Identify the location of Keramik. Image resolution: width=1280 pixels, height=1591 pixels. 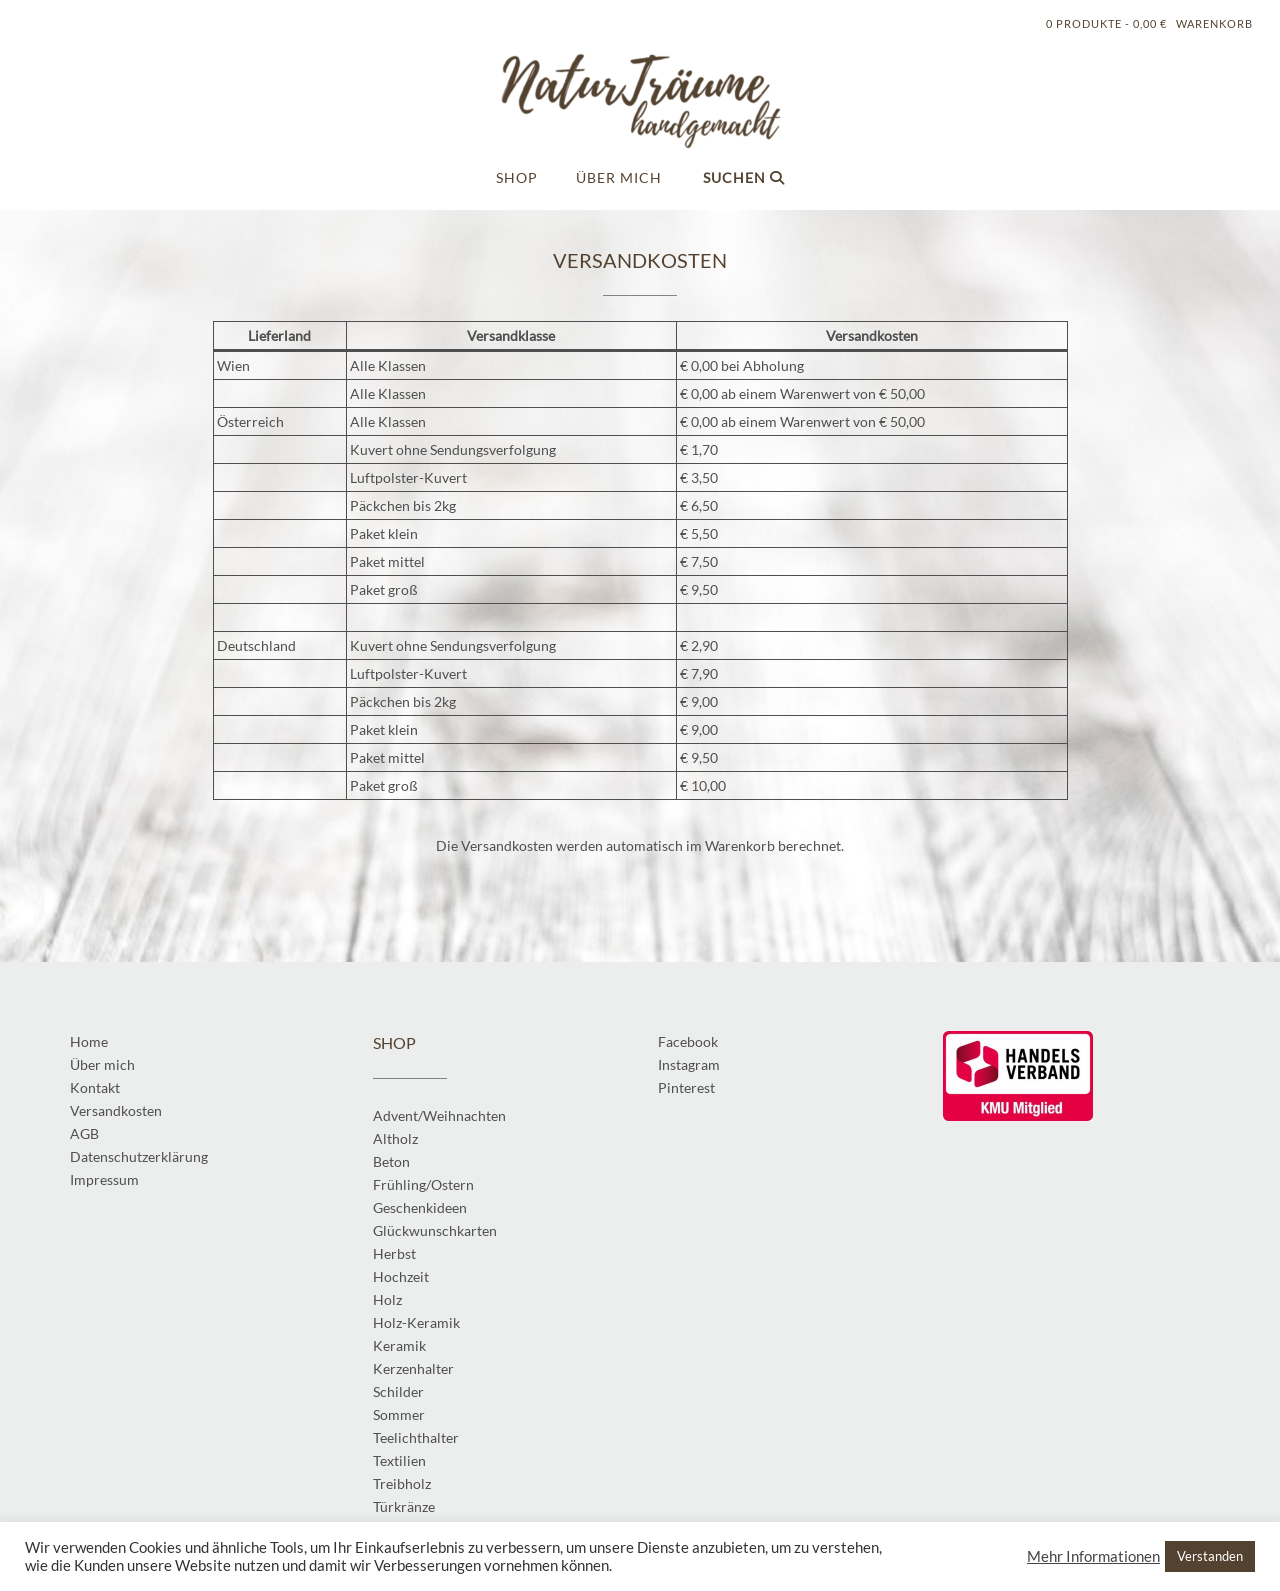
(399, 1345).